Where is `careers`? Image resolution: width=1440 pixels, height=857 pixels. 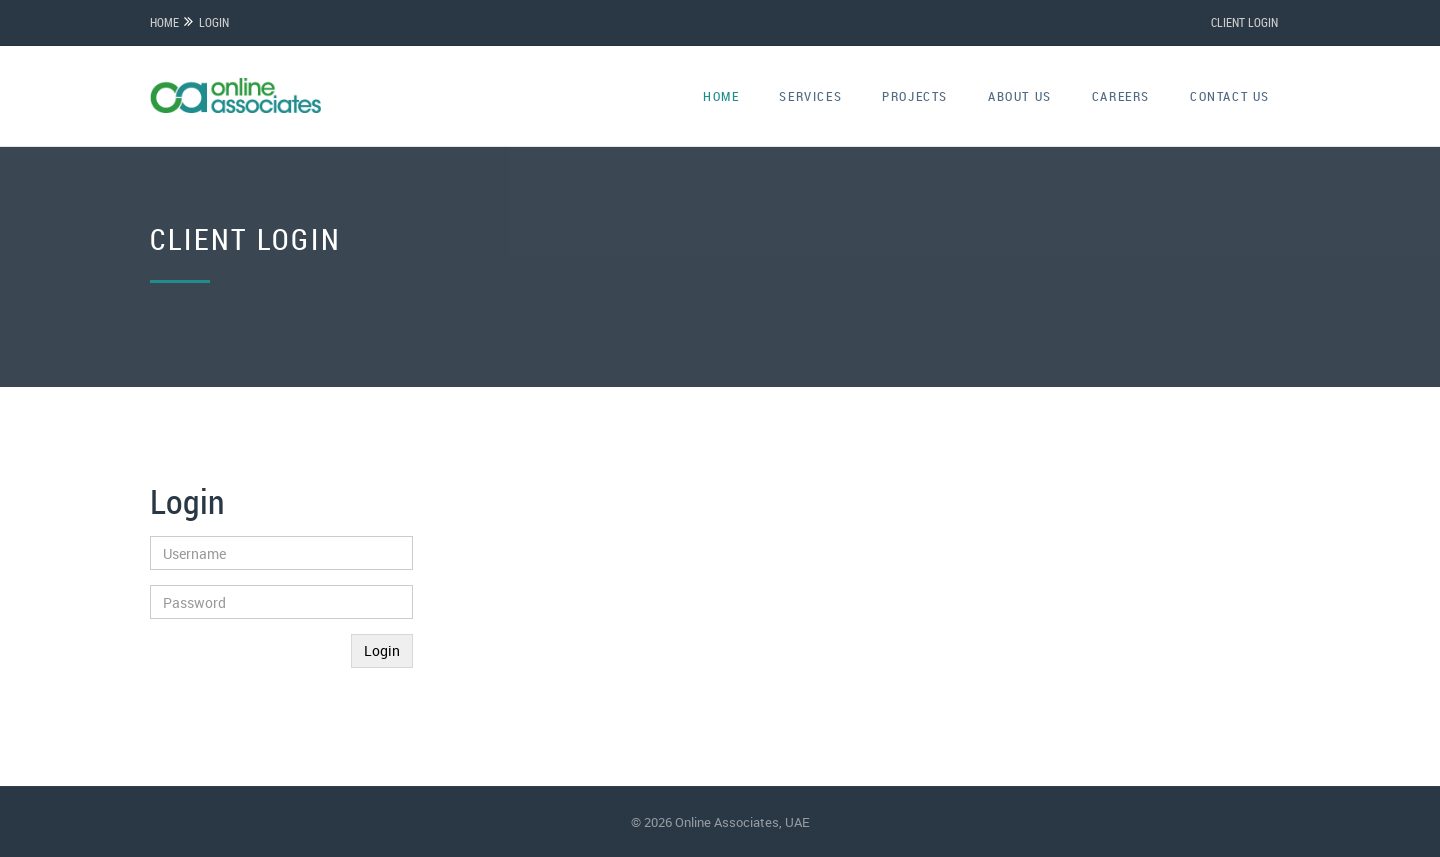
careers is located at coordinates (1121, 96).